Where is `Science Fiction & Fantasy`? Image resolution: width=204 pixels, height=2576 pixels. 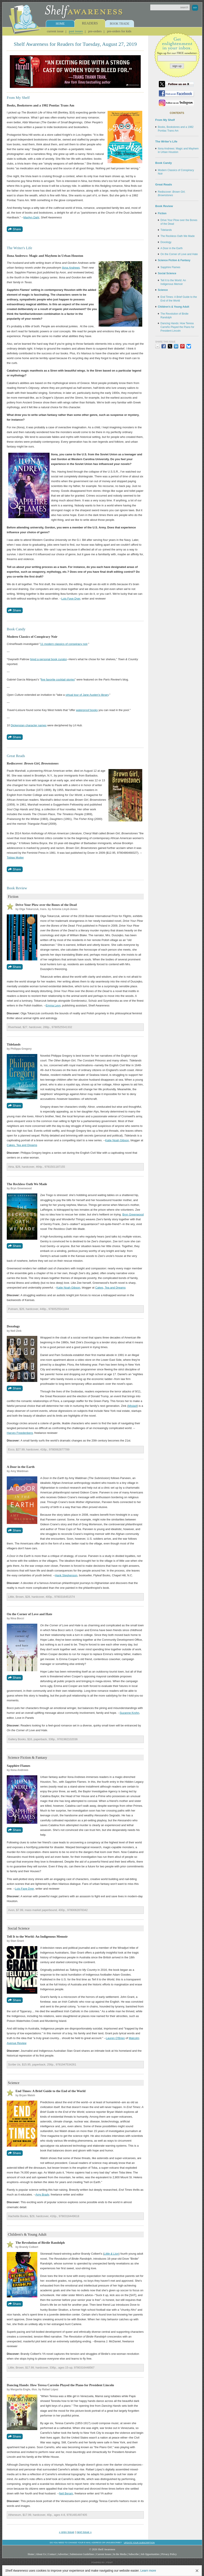
Science Fiction & Fantasy is located at coordinates (174, 260).